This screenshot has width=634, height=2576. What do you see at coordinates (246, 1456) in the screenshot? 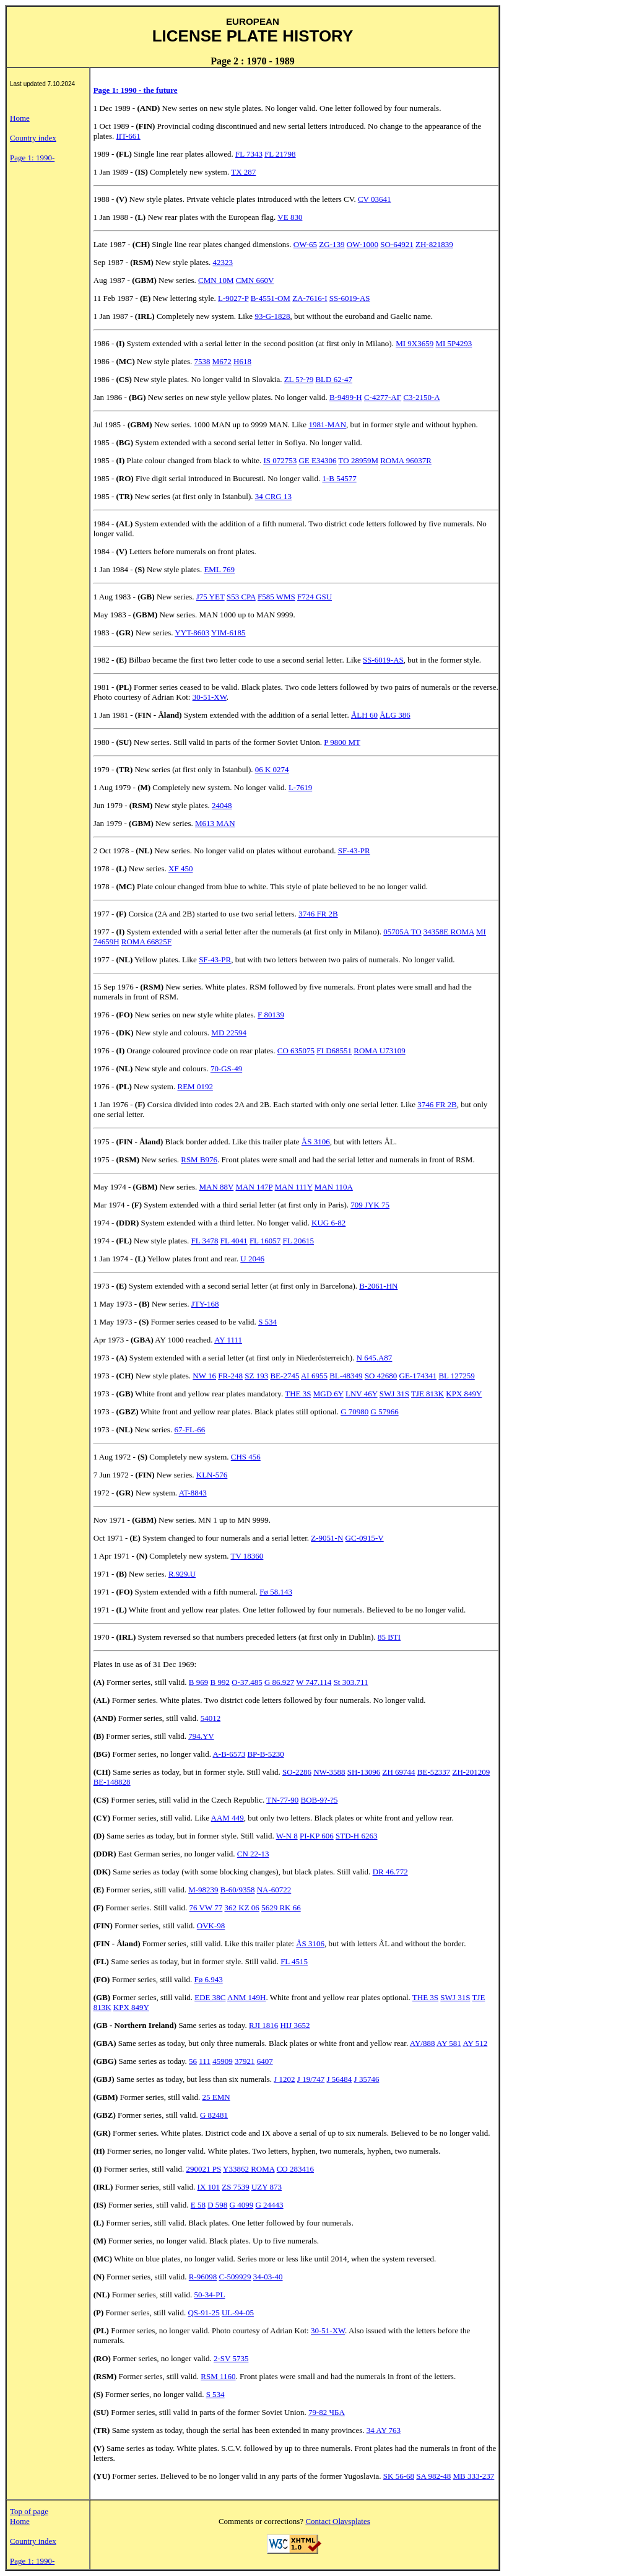
I see `CHS 456` at bounding box center [246, 1456].